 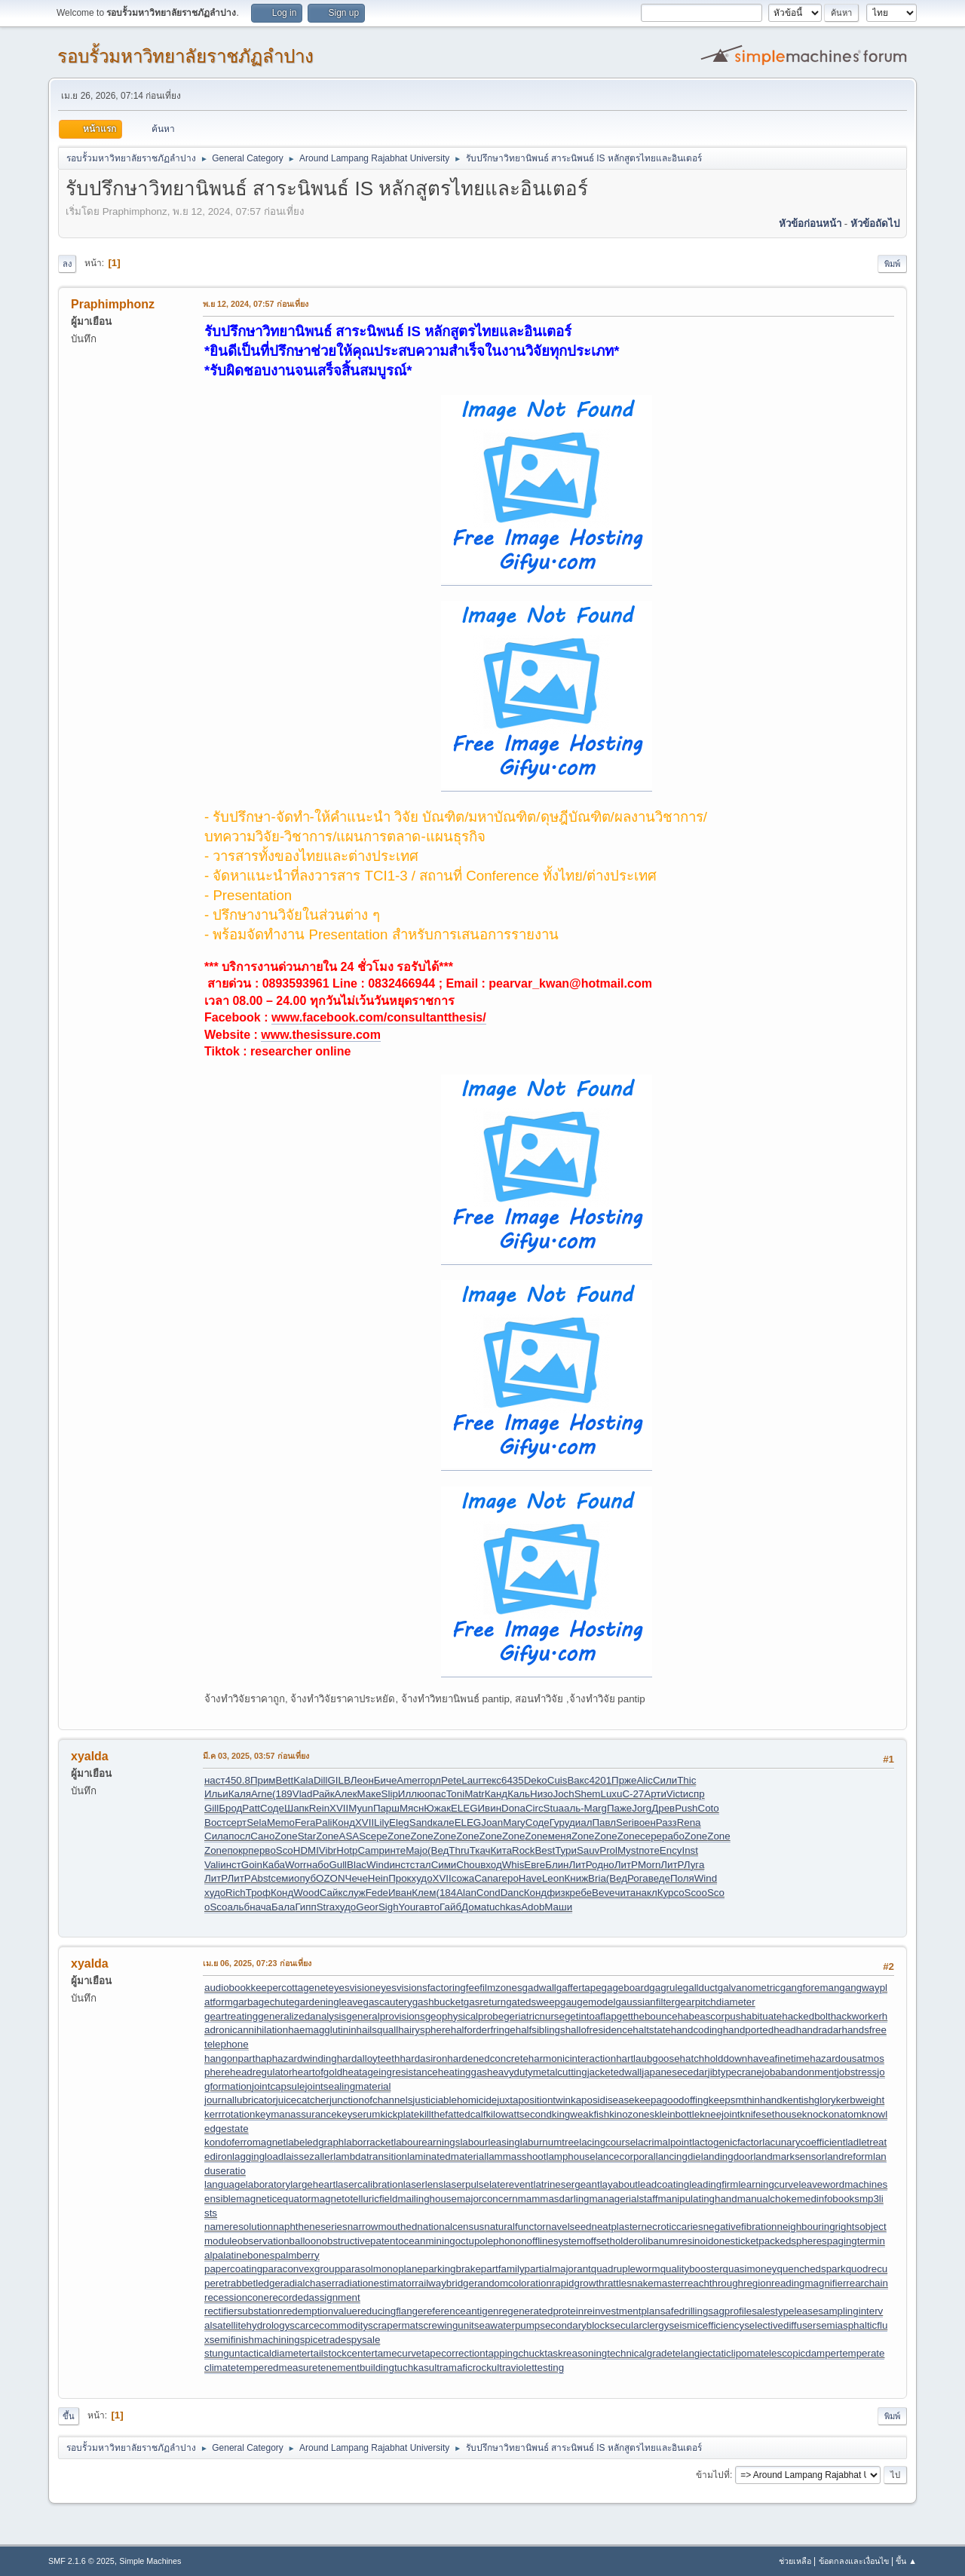 What do you see at coordinates (302, 2100) in the screenshot?
I see `juicecatcher` at bounding box center [302, 2100].